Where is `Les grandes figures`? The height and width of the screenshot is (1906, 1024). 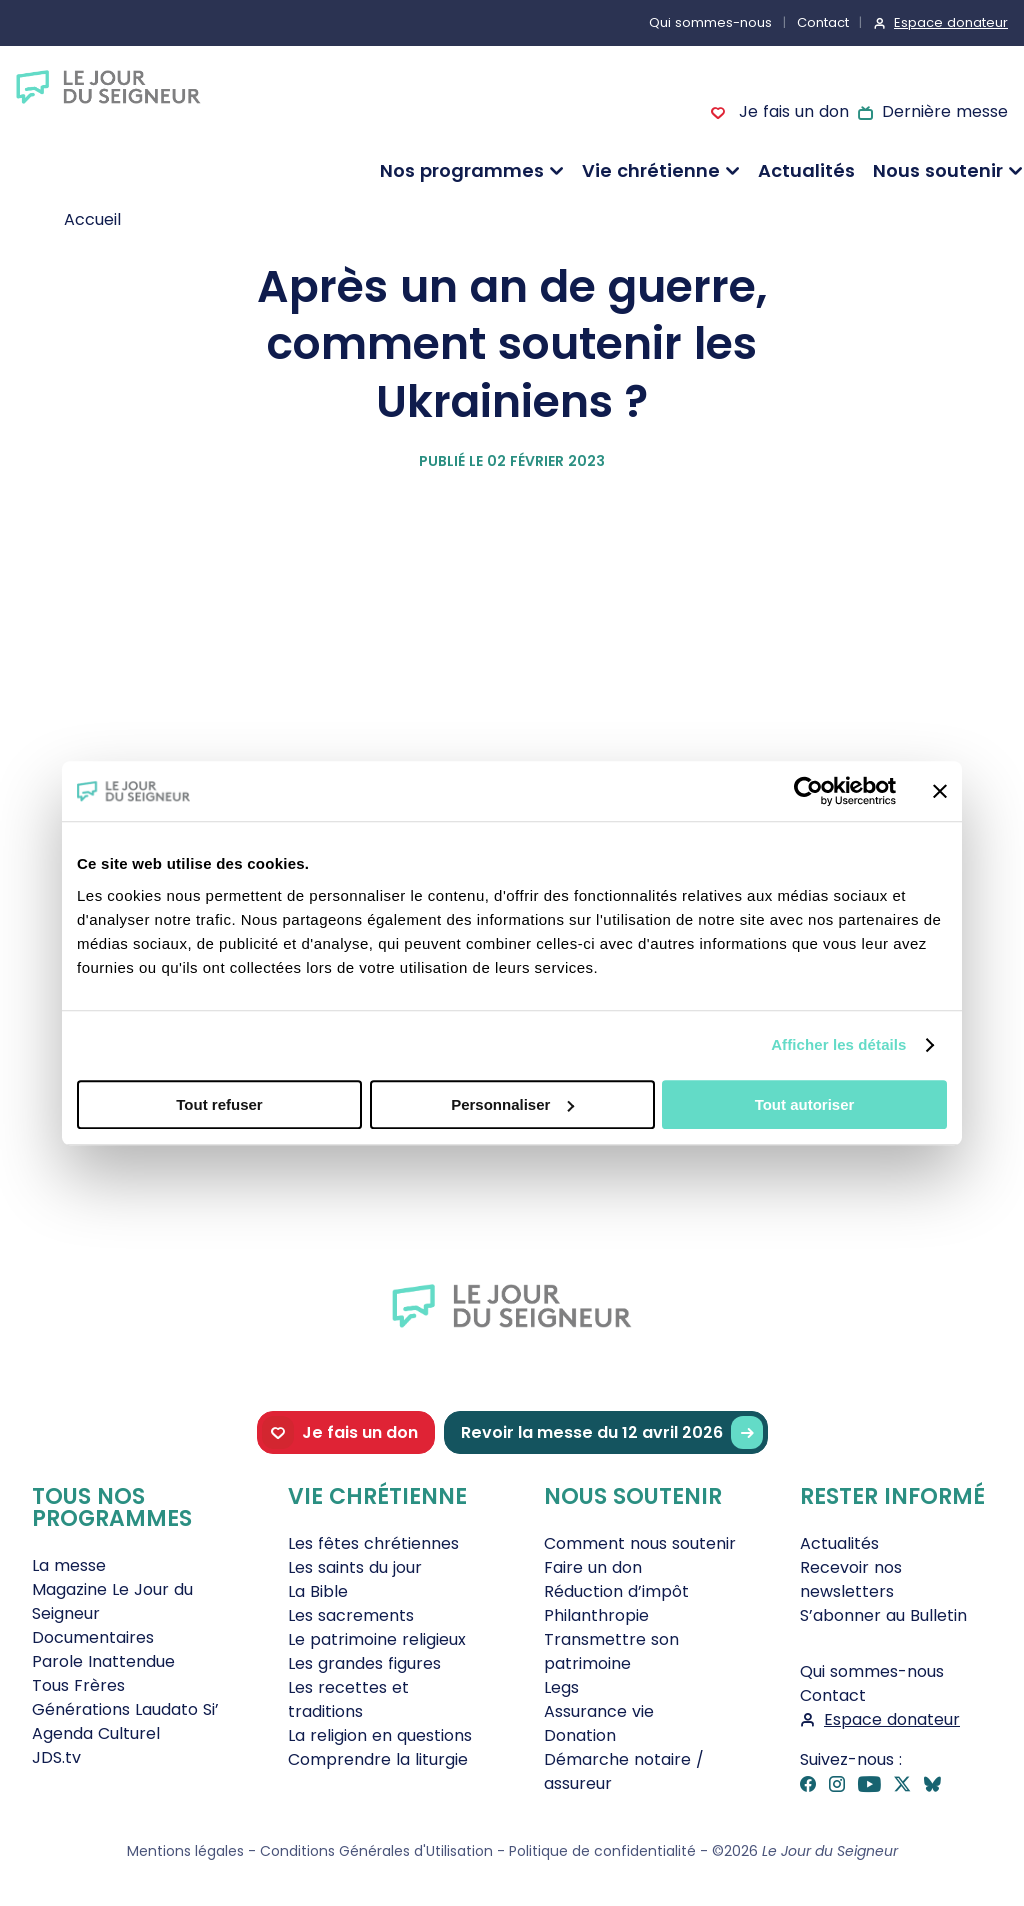
Les grandes figures is located at coordinates (364, 1663).